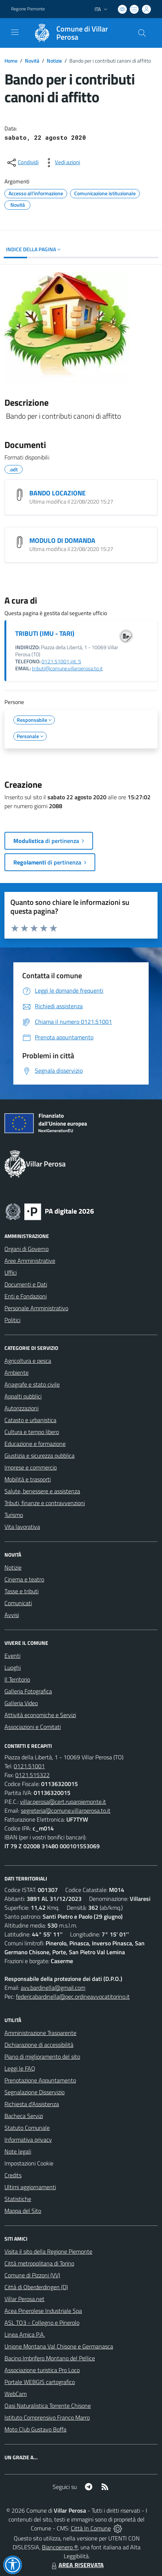 The image size is (162, 2576). I want to click on Novità, so click(32, 60).